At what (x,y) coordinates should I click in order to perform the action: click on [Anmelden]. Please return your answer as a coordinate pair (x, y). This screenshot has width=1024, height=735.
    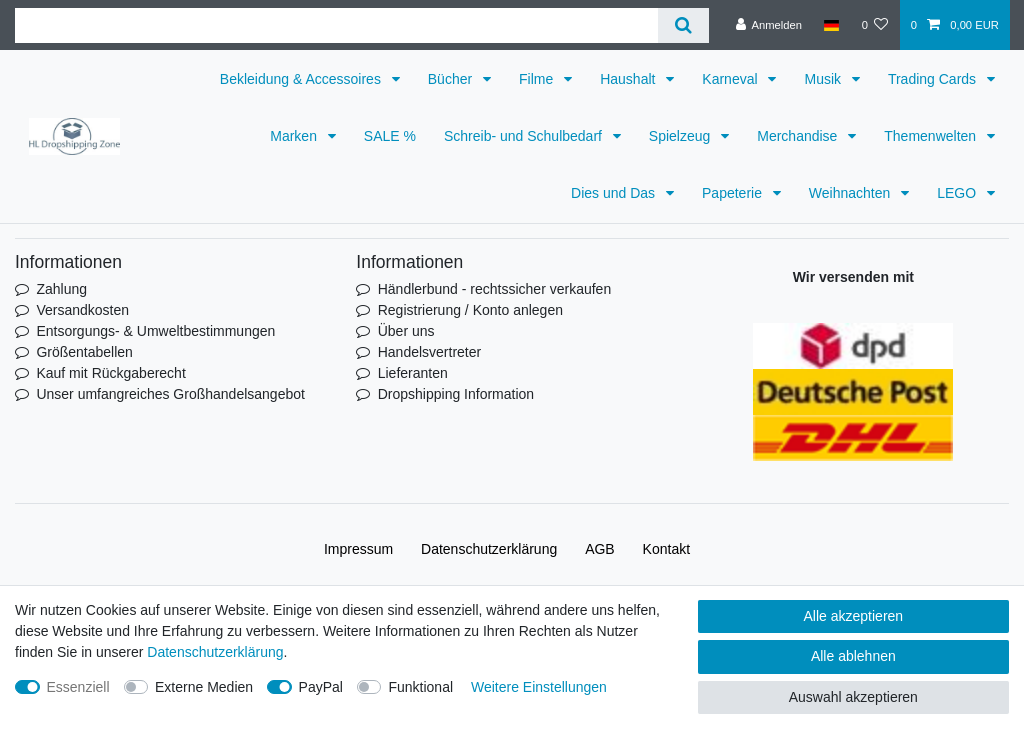
    Looking at the image, I should click on (768, 25).